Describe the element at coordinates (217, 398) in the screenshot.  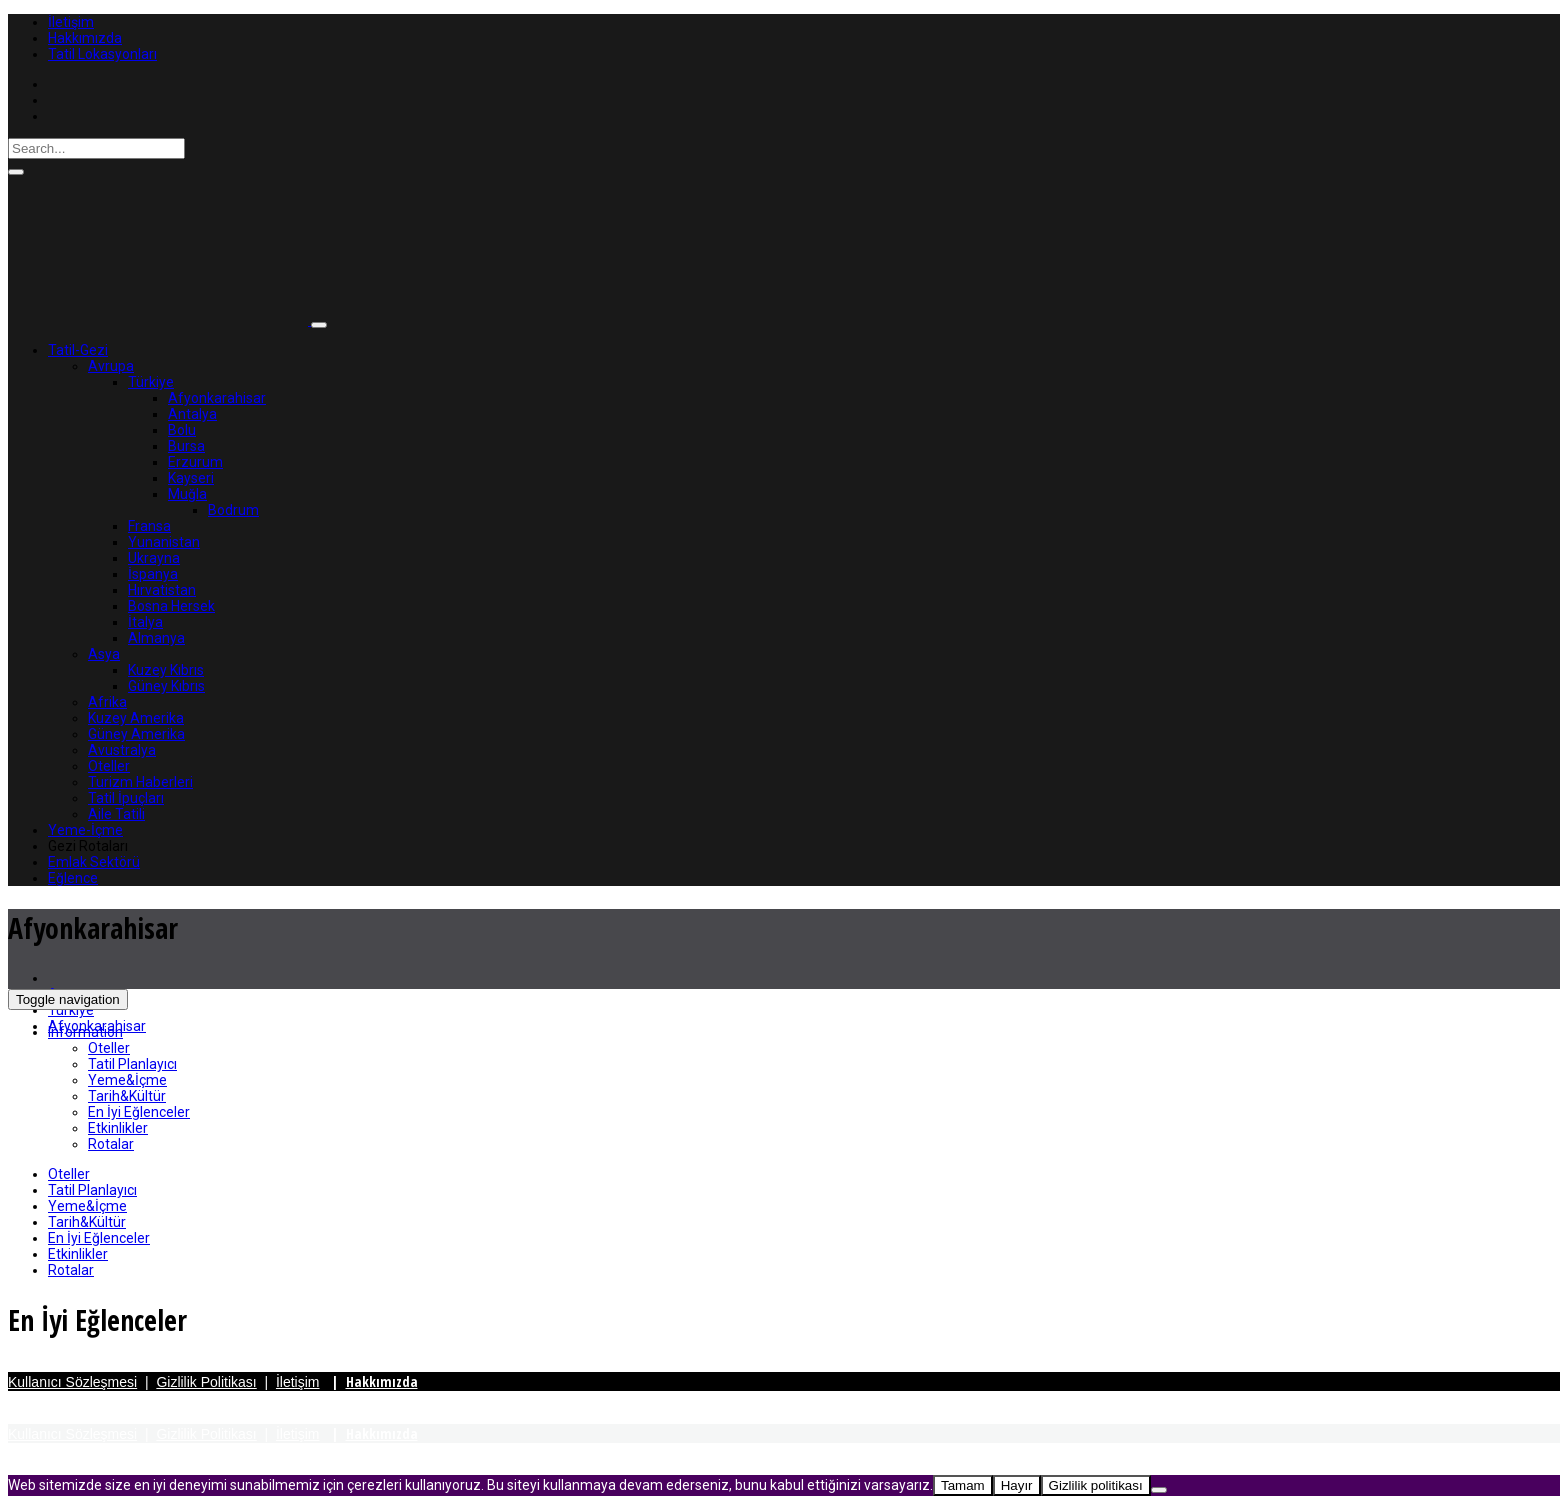
I see `Afyonkarahisar` at that location.